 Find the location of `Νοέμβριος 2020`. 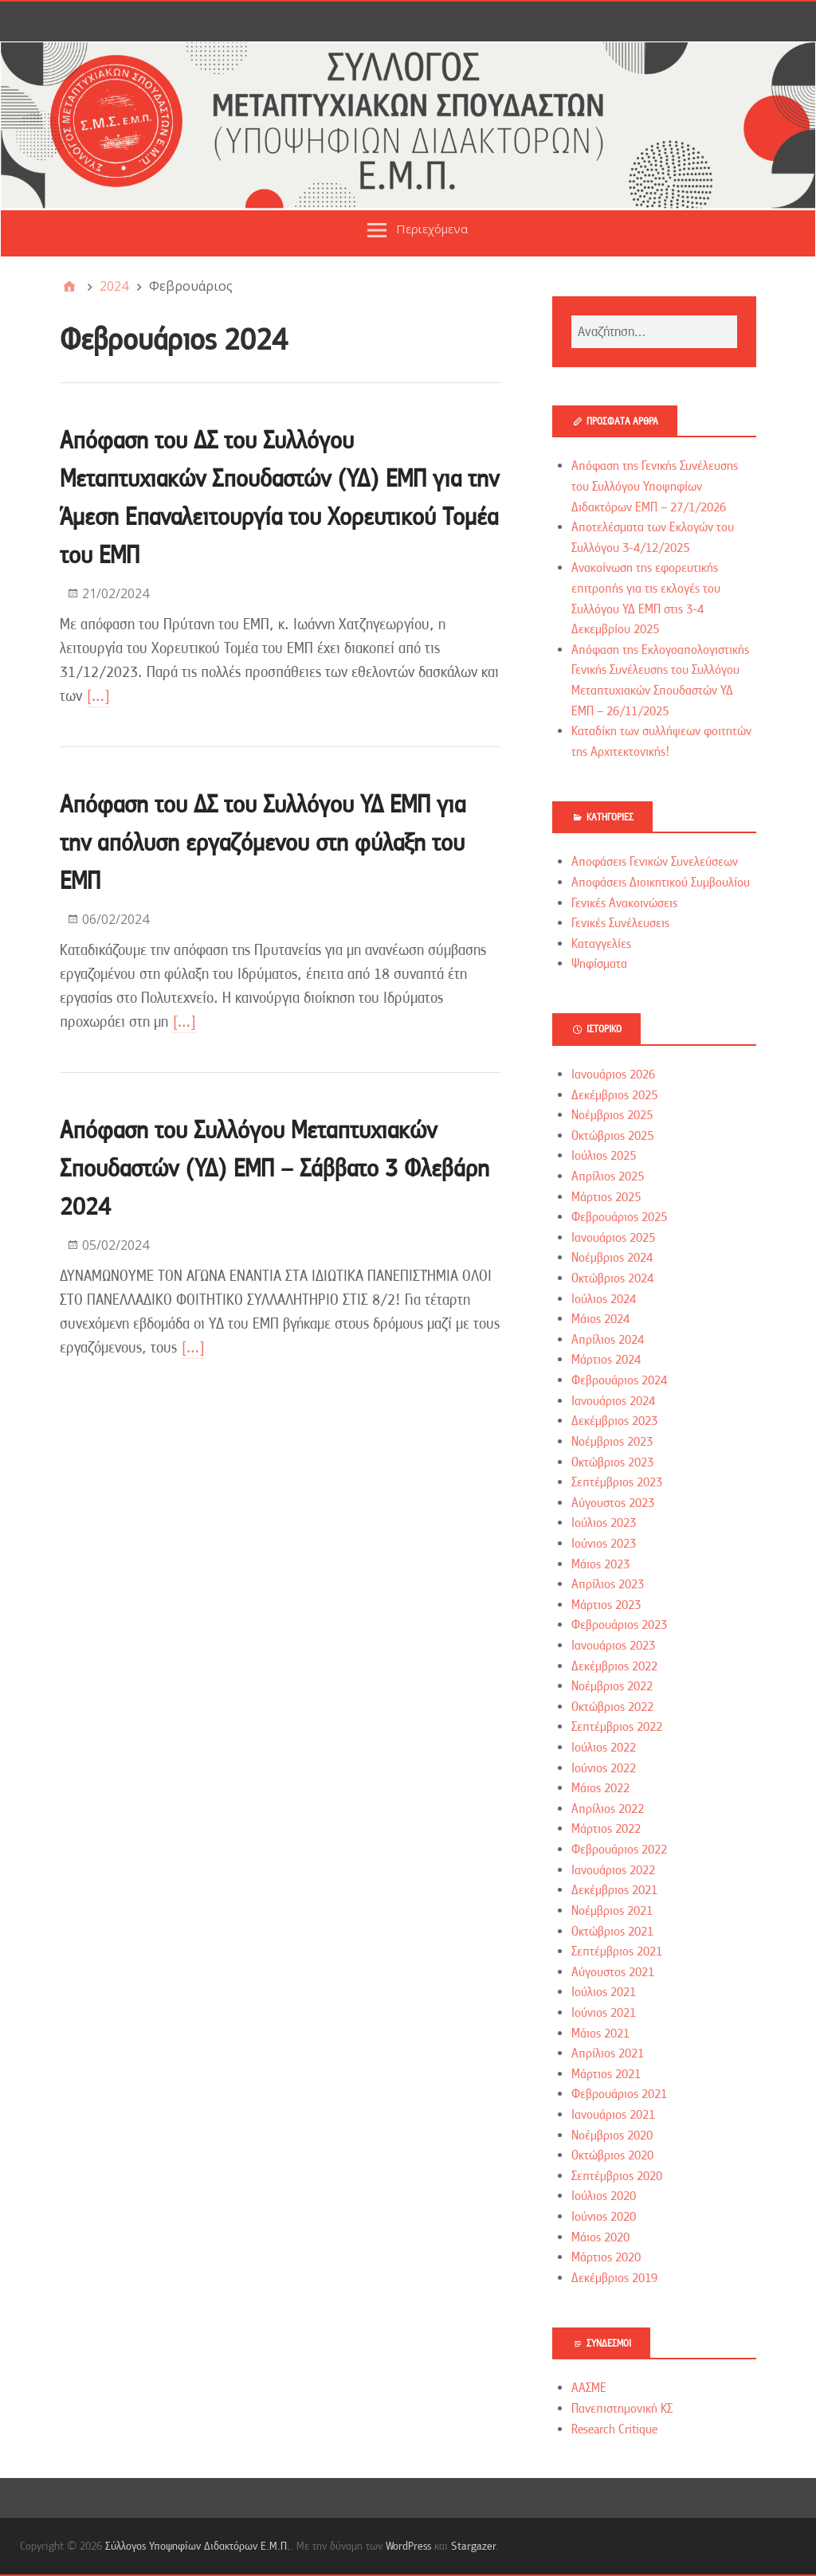

Νοέμβριος 2020 is located at coordinates (612, 2135).